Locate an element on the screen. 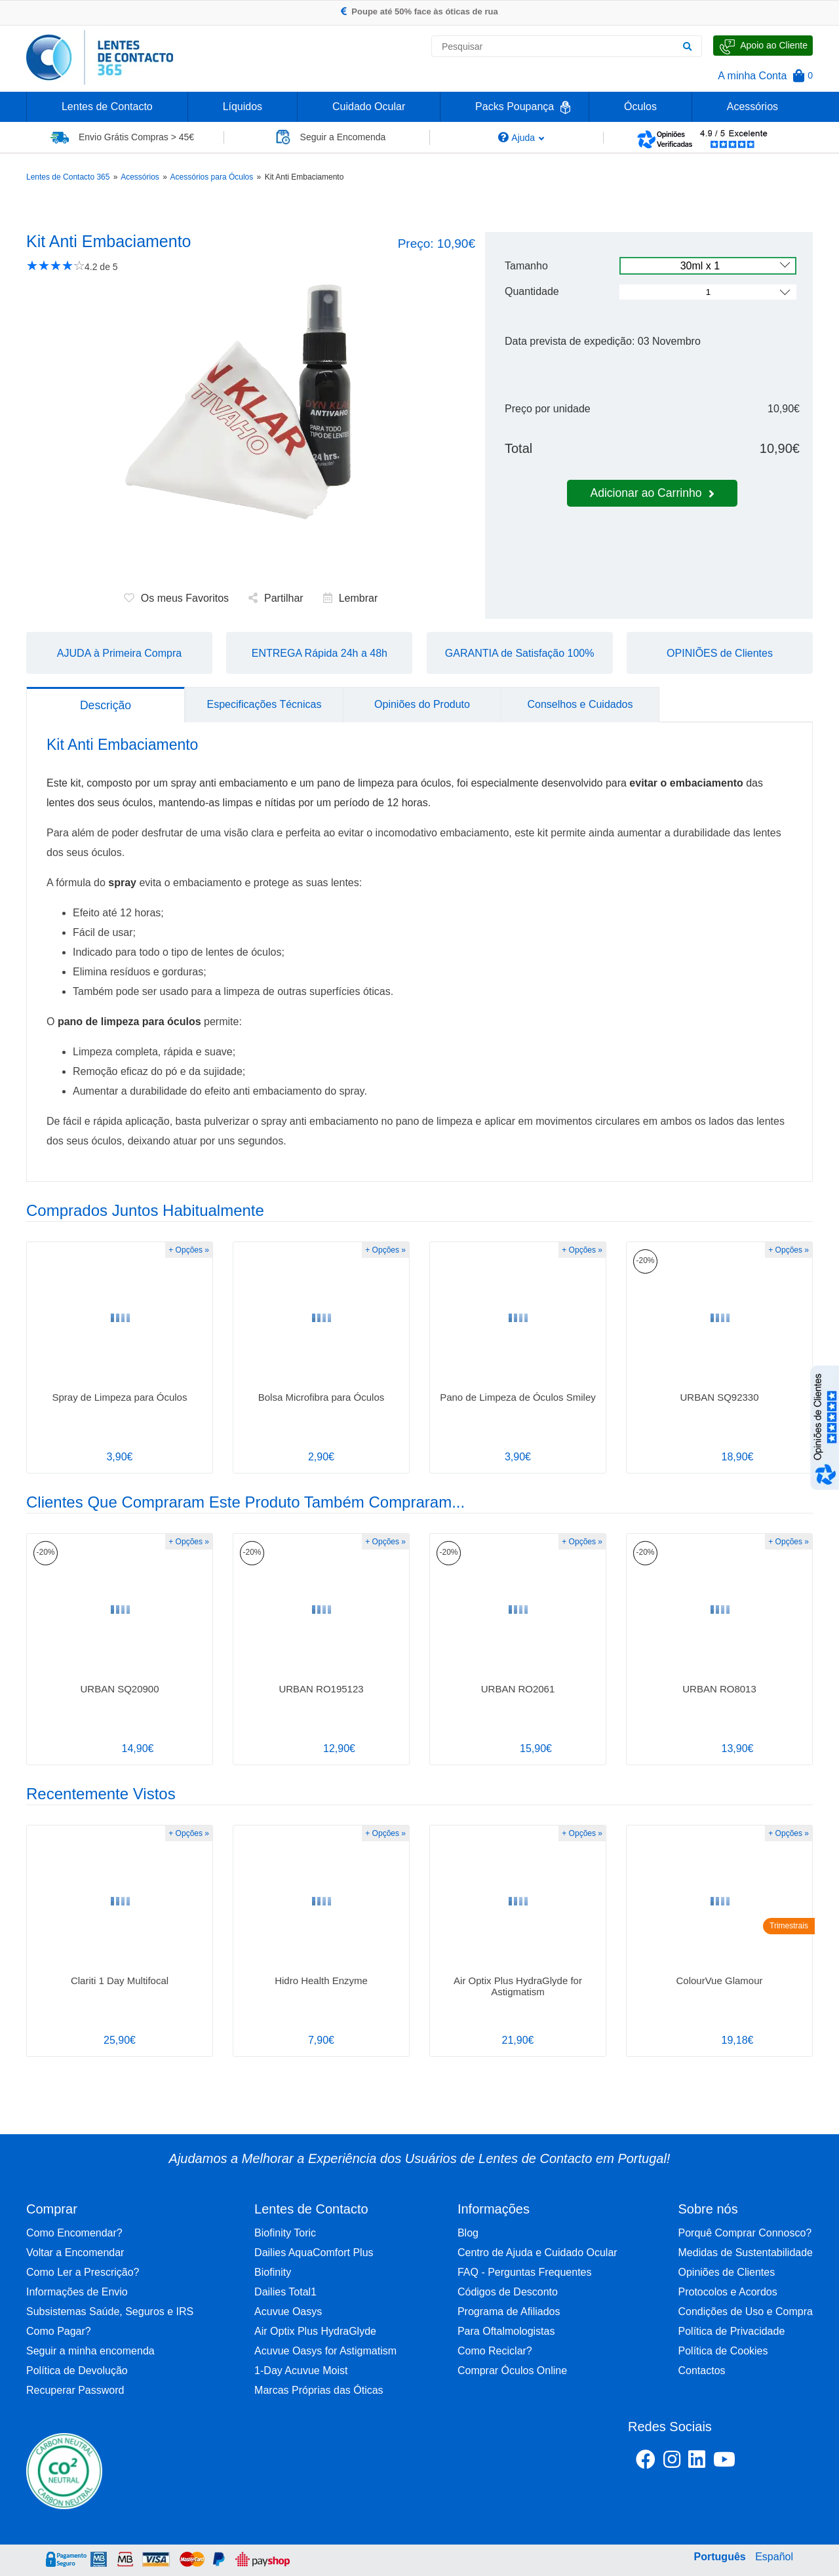 This screenshot has width=839, height=2576. Acessórios para Óculos is located at coordinates (212, 177).